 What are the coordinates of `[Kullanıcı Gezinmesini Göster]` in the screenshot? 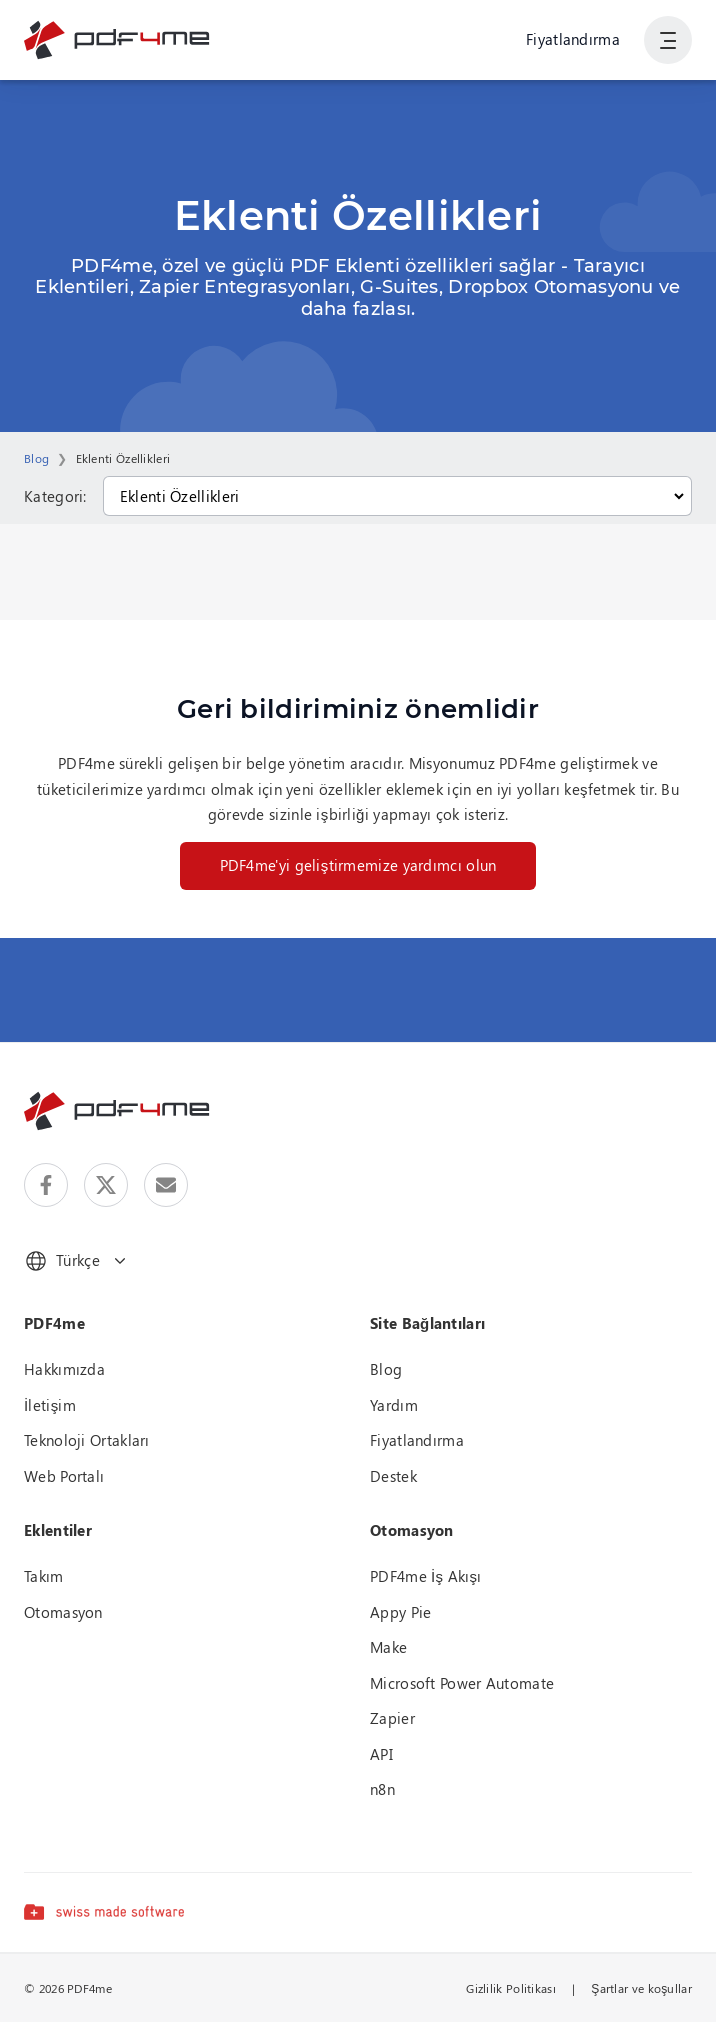 It's located at (668, 40).